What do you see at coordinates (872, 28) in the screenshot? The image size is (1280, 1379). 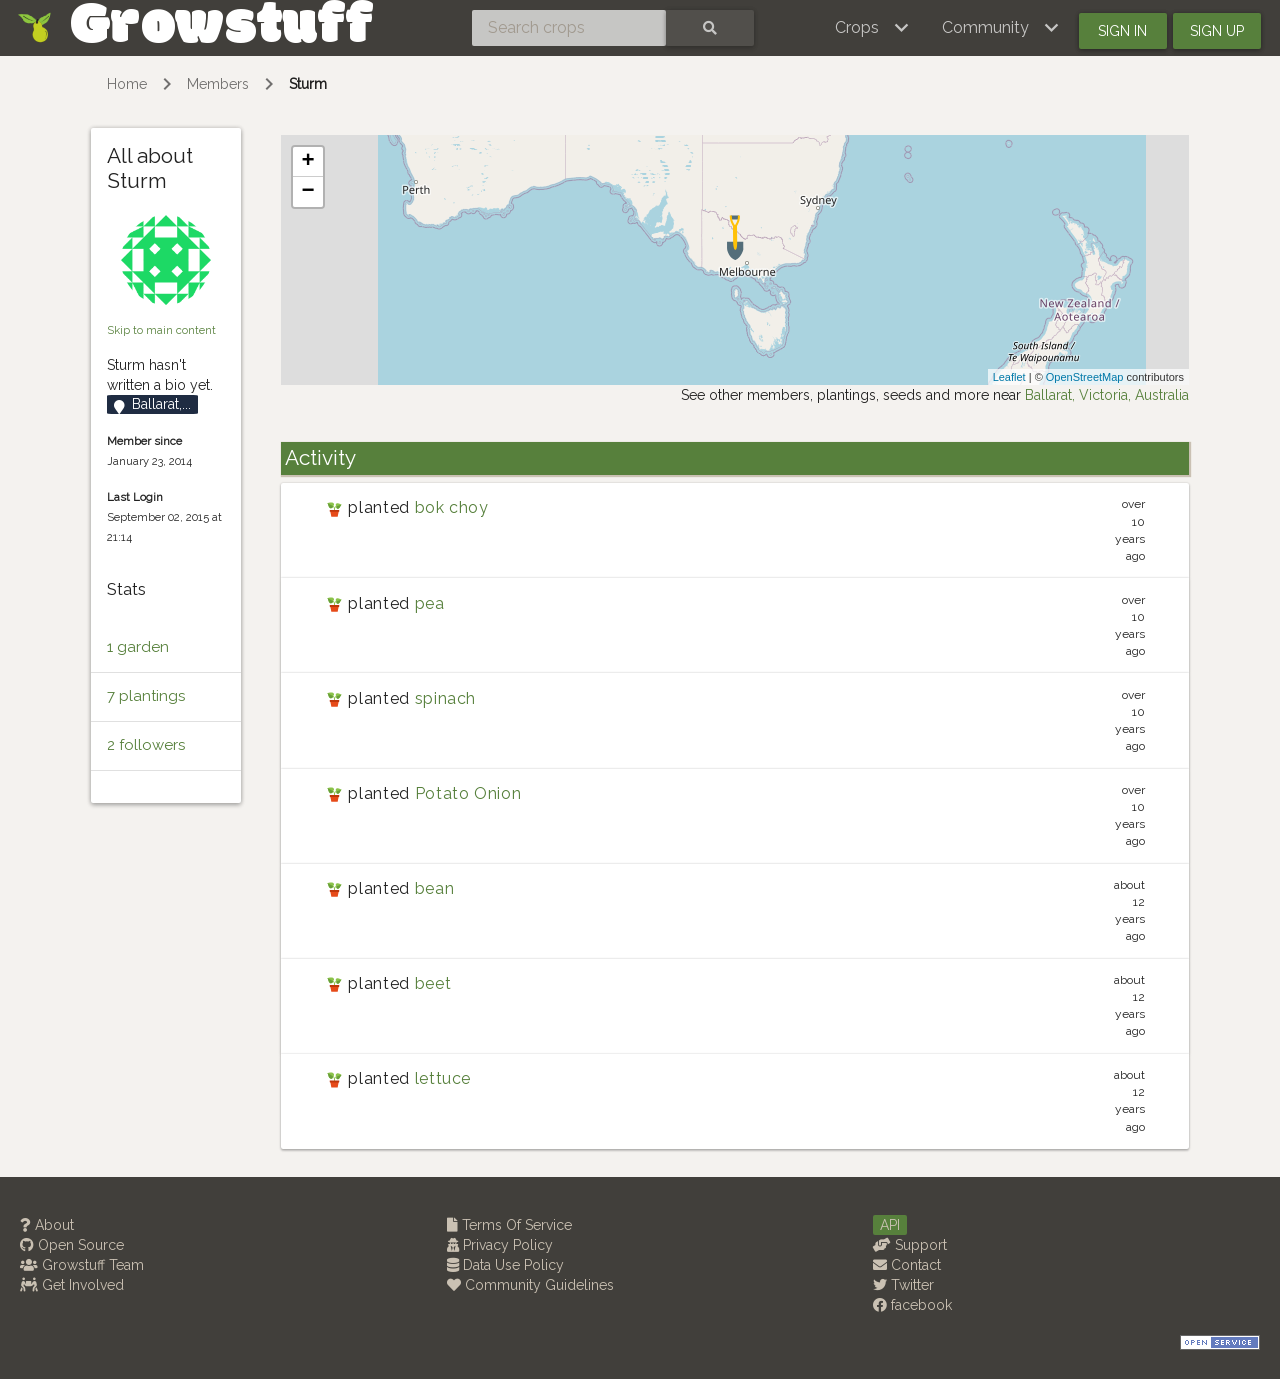 I see `[button]` at bounding box center [872, 28].